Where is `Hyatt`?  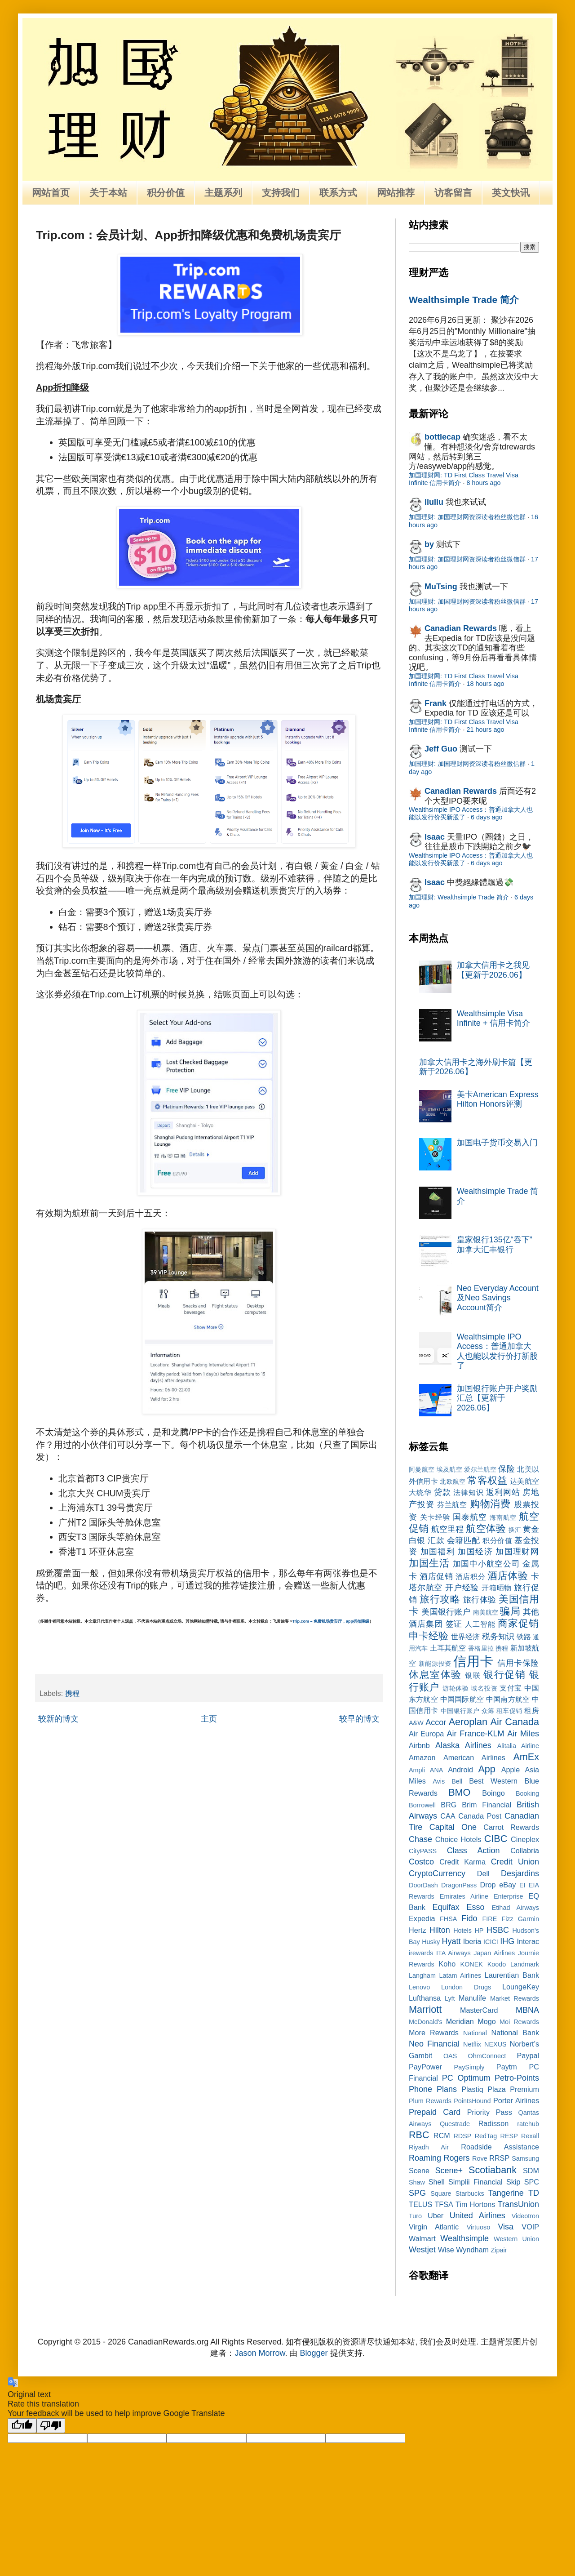
Hyatt is located at coordinates (451, 1941).